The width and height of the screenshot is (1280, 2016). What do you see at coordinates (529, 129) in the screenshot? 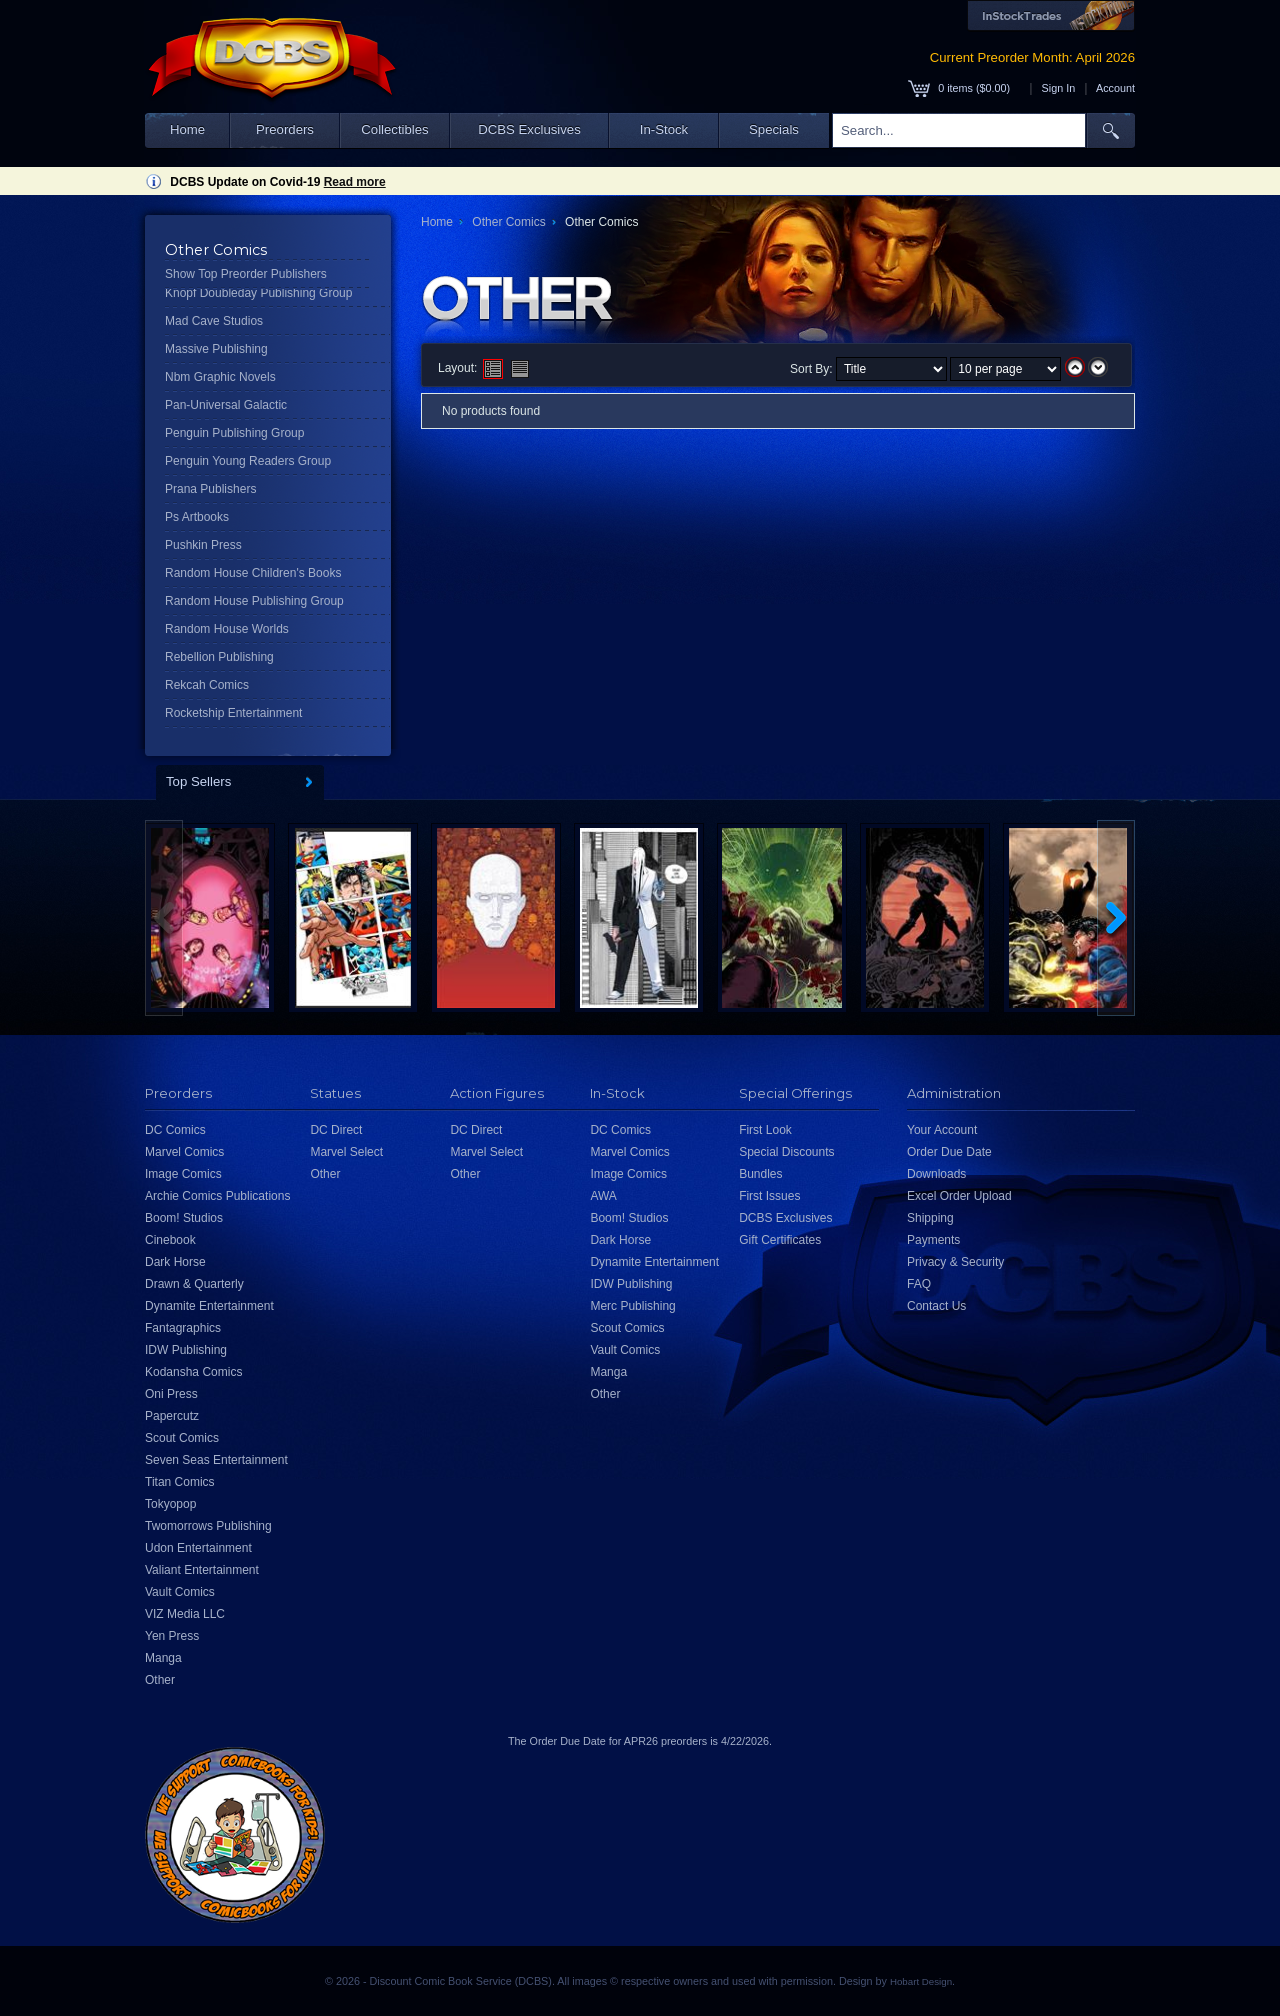
I see `DCBS Exclusives` at bounding box center [529, 129].